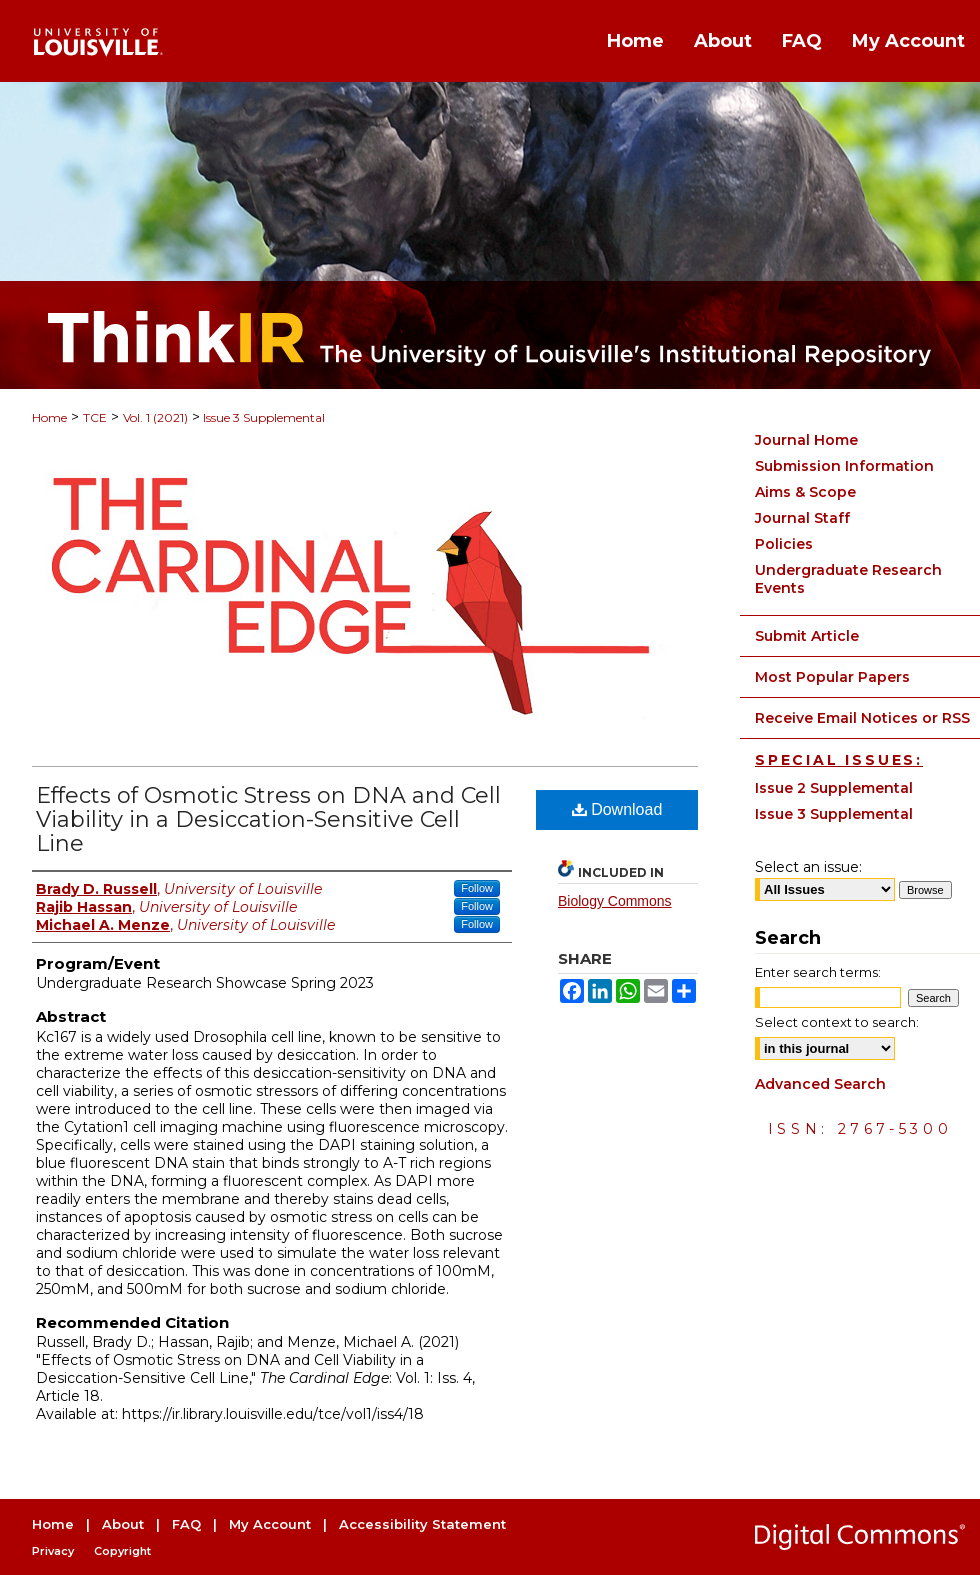  What do you see at coordinates (617, 809) in the screenshot?
I see `Download` at bounding box center [617, 809].